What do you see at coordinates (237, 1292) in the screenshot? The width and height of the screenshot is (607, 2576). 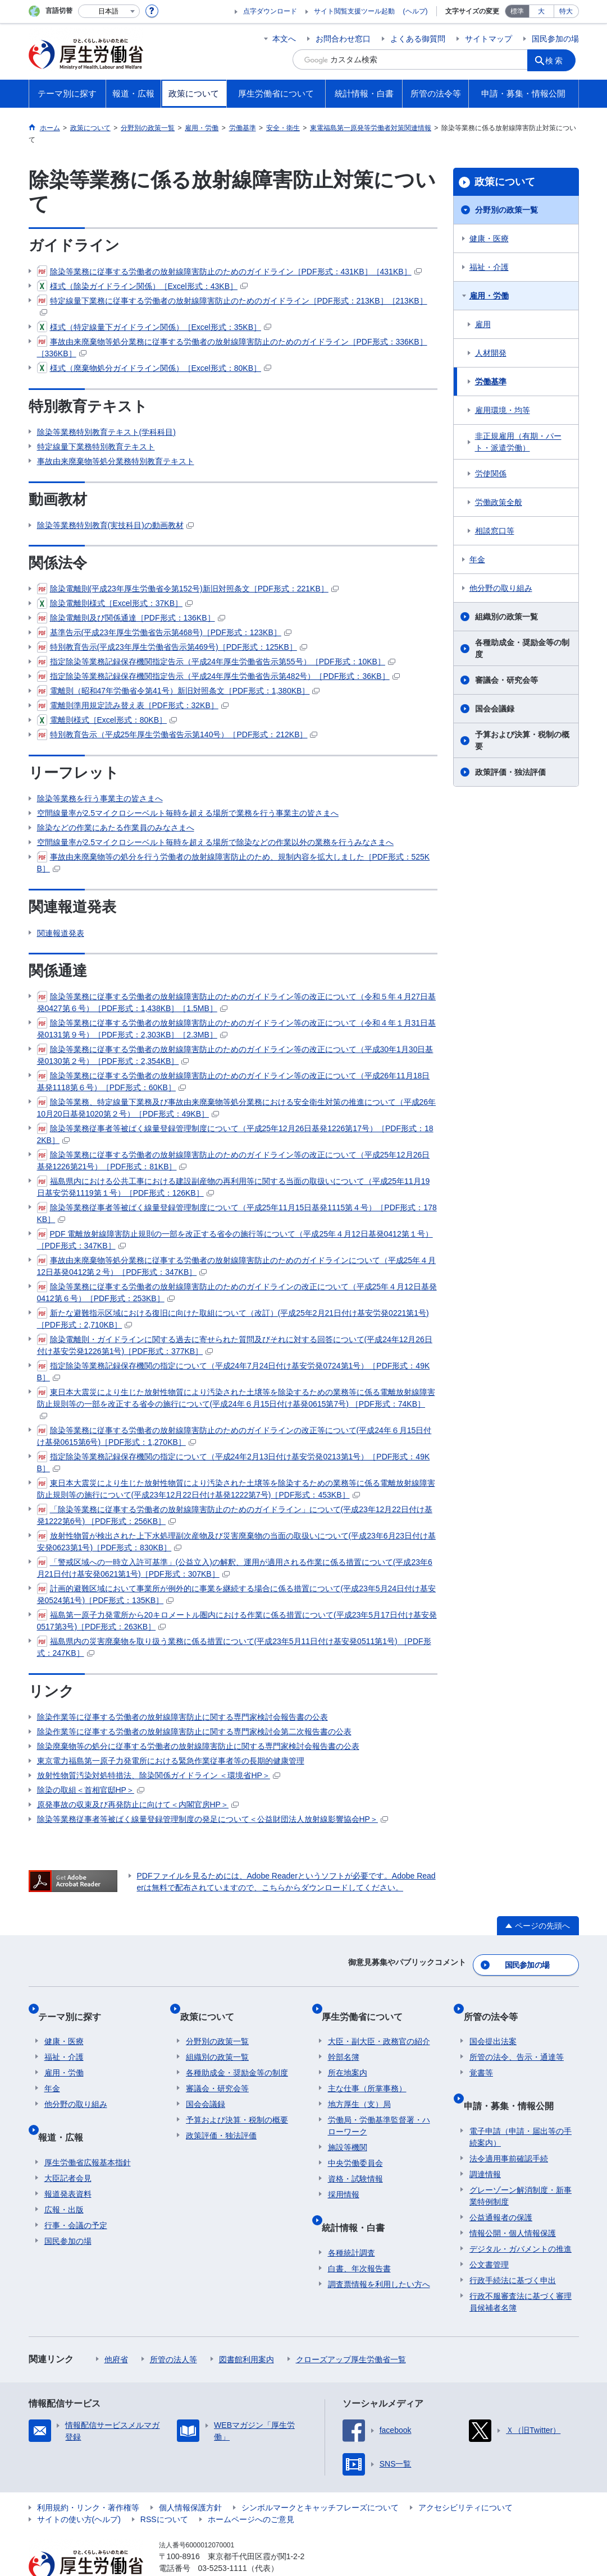 I see `除染等業務に従事する労働者の放射線障害防止のためのガイドラインの改正について（平成25年４月12日基発0412第６号）［PDF形式：253KB］` at bounding box center [237, 1292].